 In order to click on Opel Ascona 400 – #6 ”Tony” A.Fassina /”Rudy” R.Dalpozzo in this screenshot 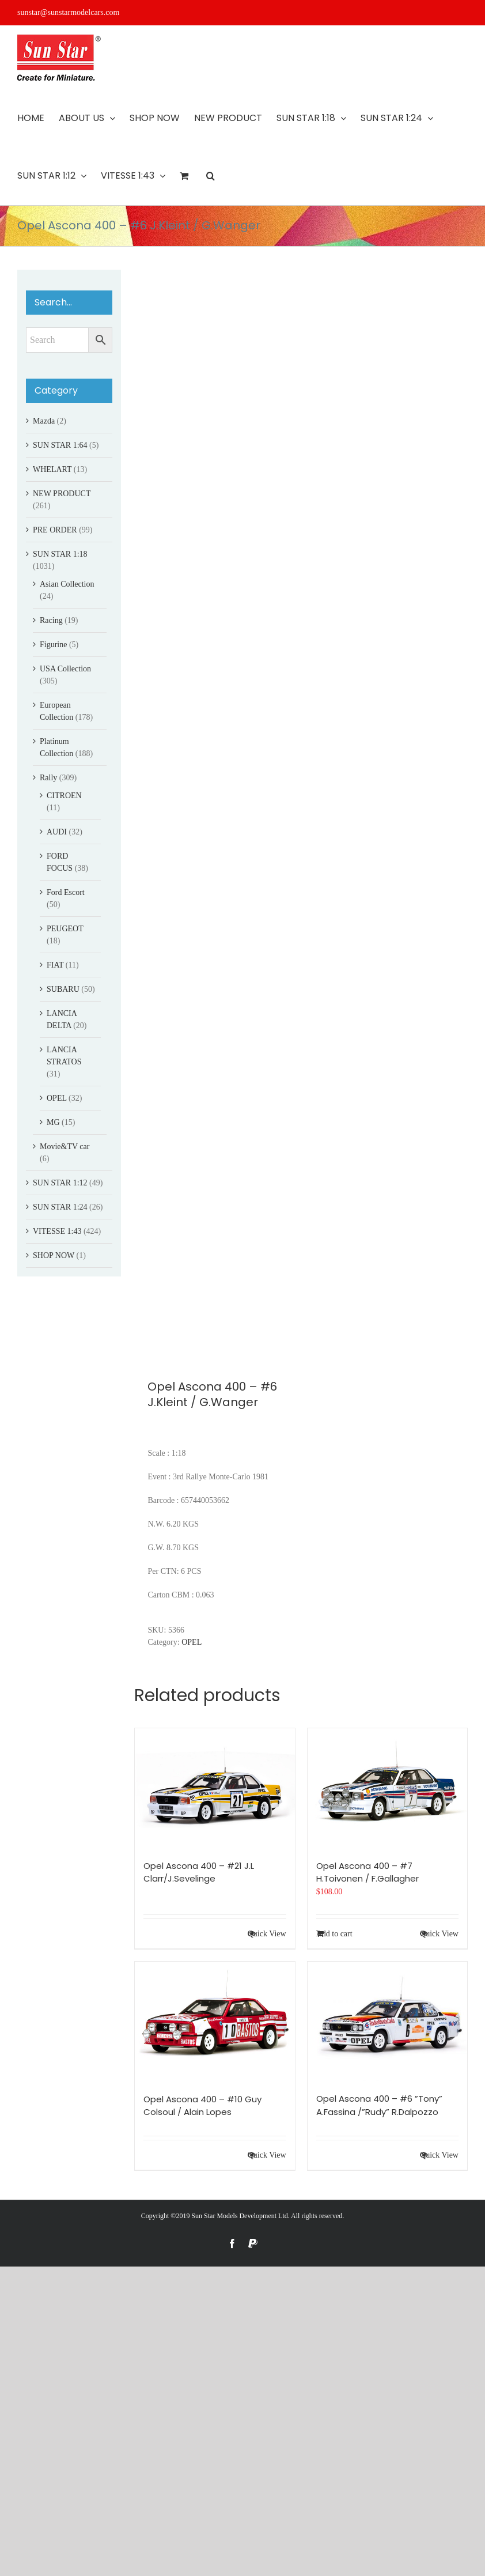, I will do `click(379, 2105)`.